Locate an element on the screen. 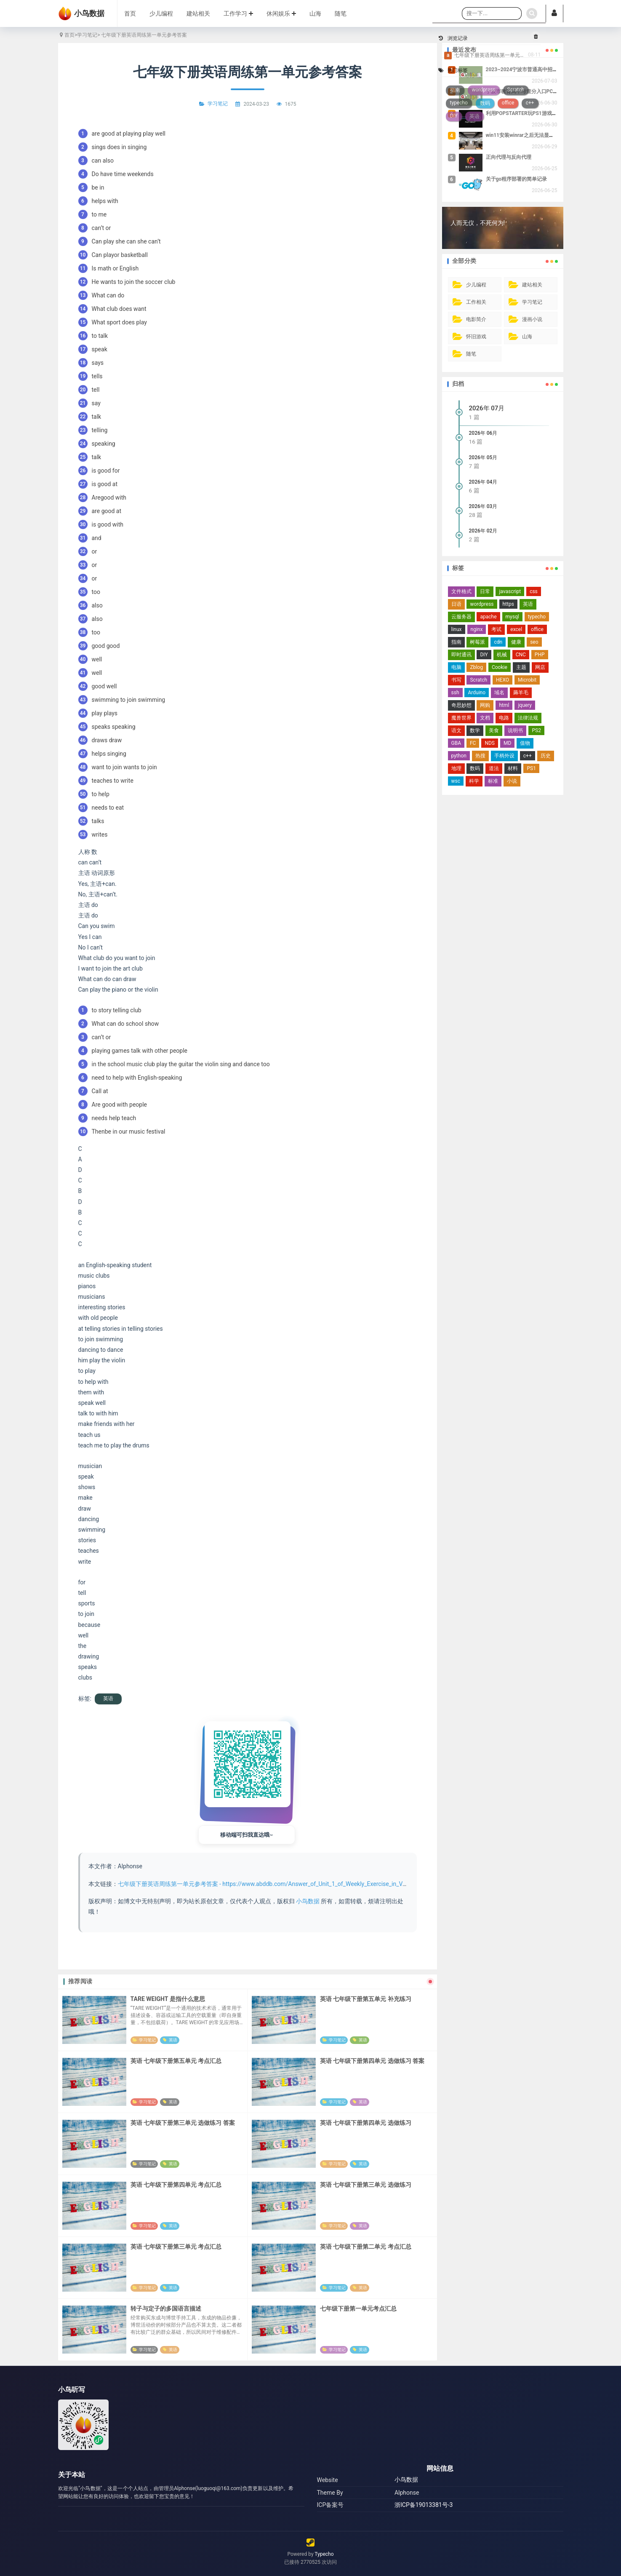 Image resolution: width=621 pixels, height=2576 pixels. 2026年 03月 is located at coordinates (483, 506).